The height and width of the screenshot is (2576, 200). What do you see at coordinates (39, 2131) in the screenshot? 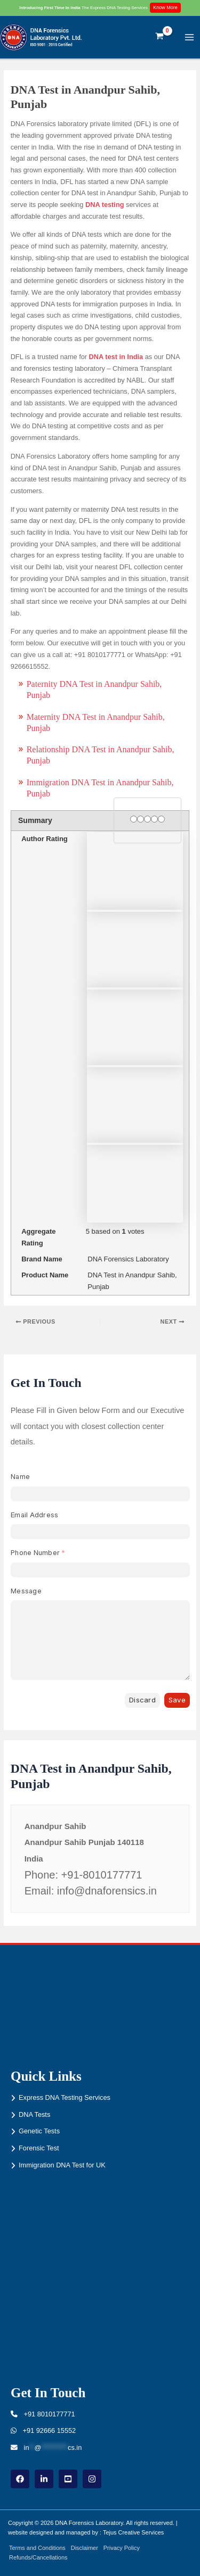
I see `Genetic Tests` at bounding box center [39, 2131].